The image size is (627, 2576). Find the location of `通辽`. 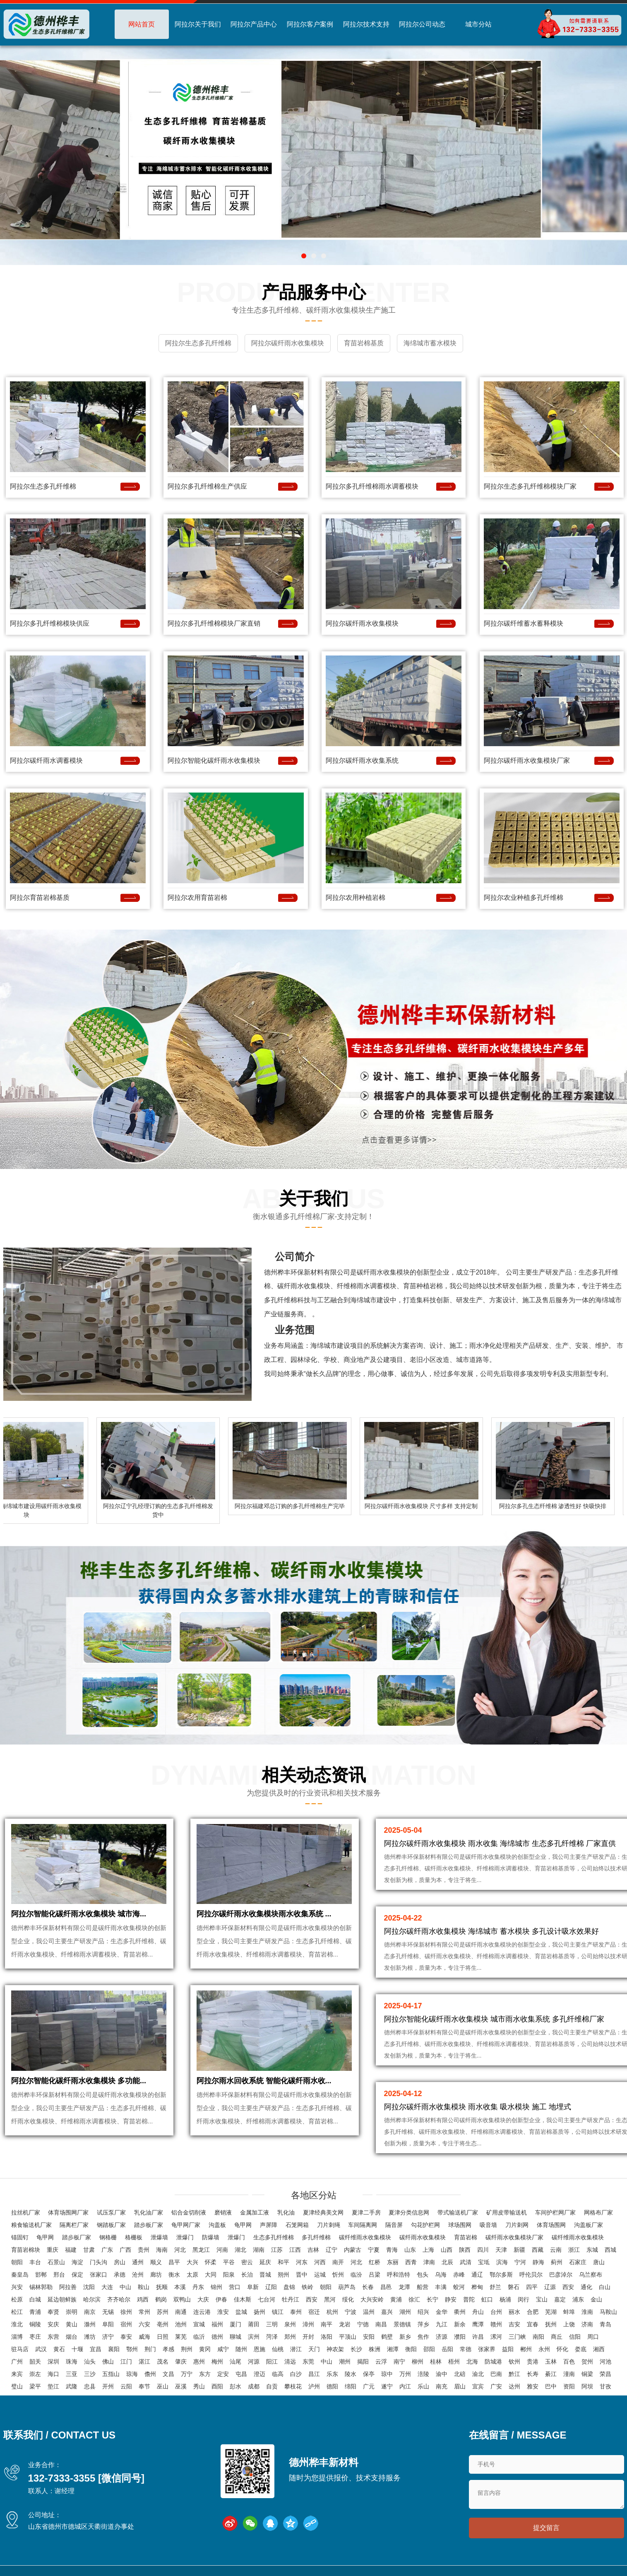

通辽 is located at coordinates (477, 2274).